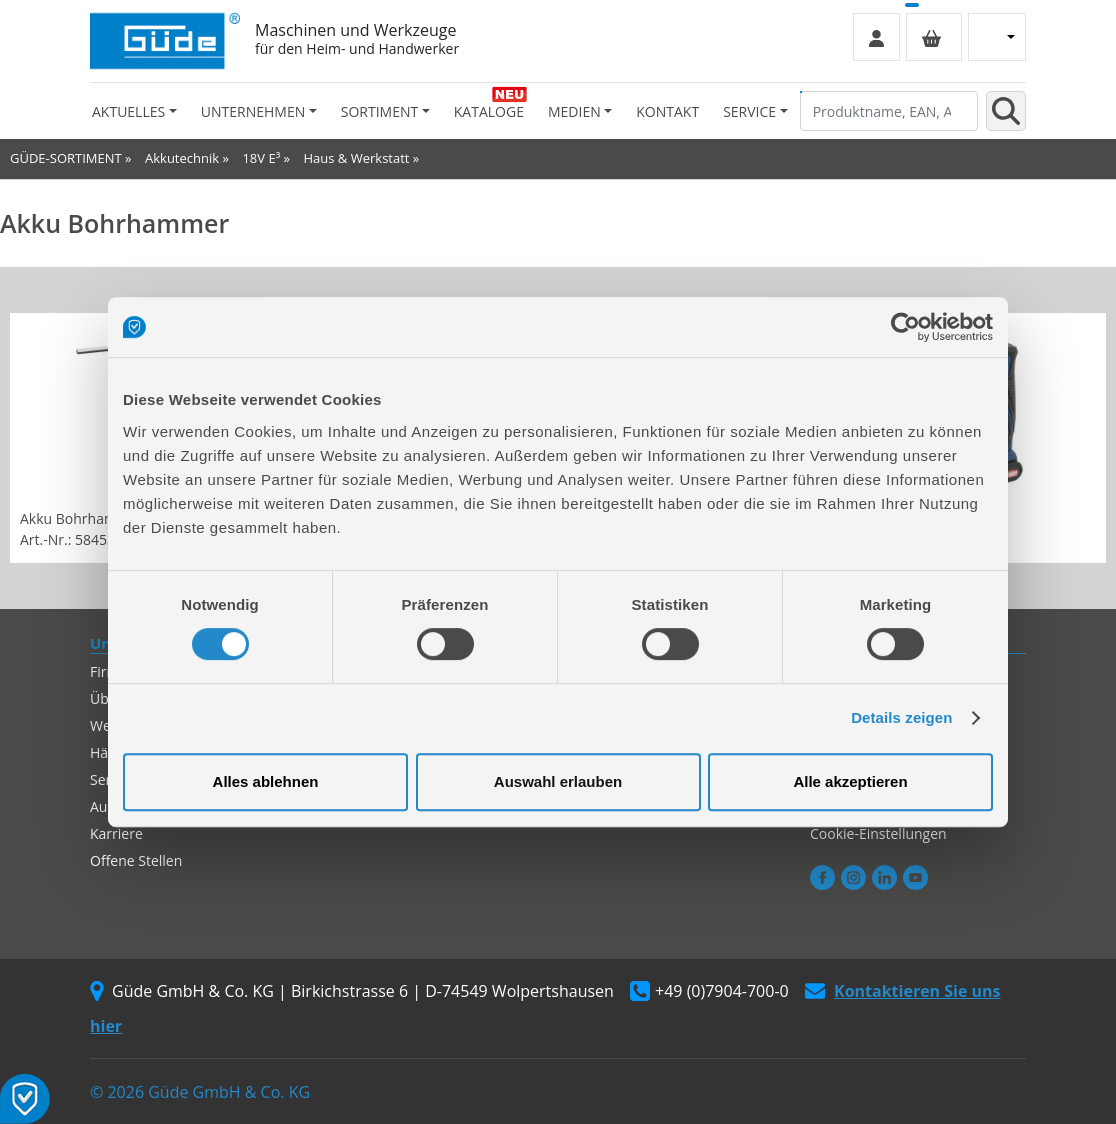  Describe the element at coordinates (128, 111) in the screenshot. I see `Aktuelles [button]` at that location.